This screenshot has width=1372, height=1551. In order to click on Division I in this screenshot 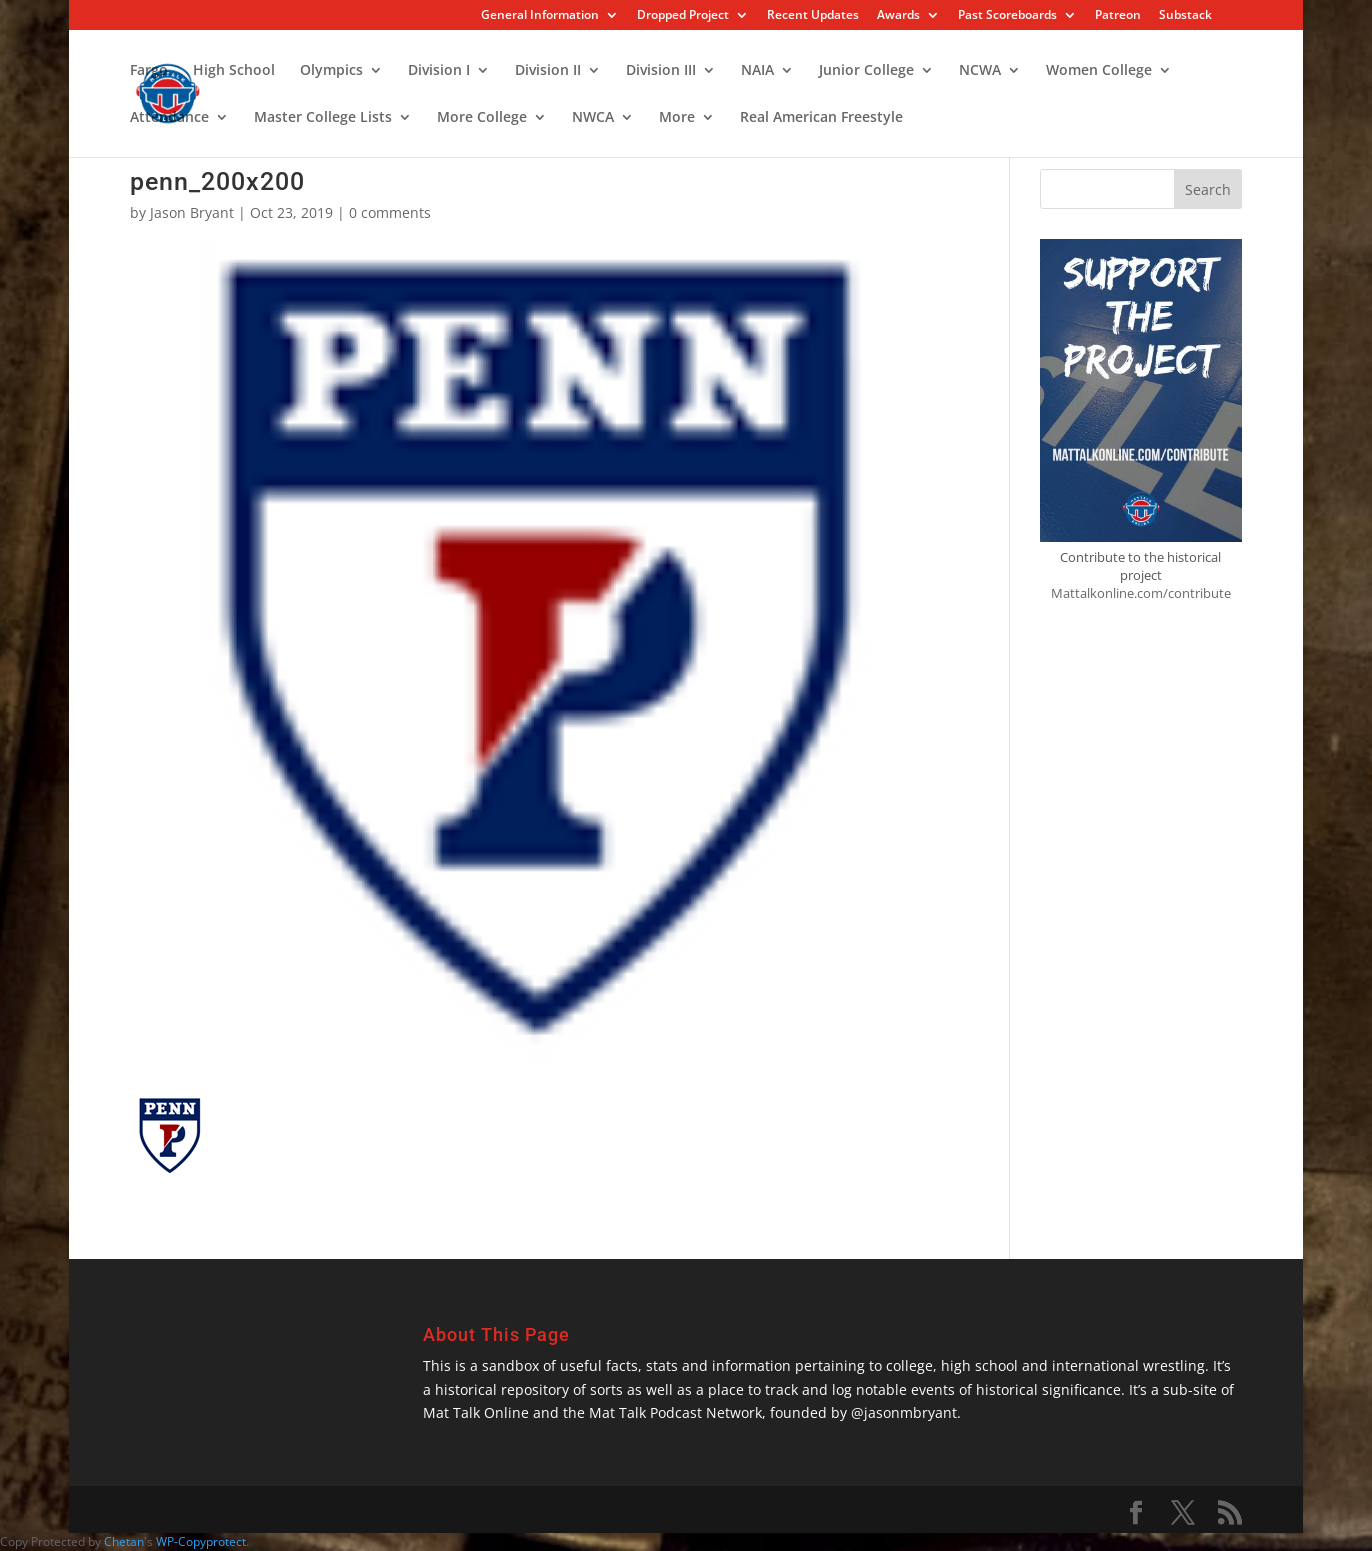, I will do `click(439, 71)`.